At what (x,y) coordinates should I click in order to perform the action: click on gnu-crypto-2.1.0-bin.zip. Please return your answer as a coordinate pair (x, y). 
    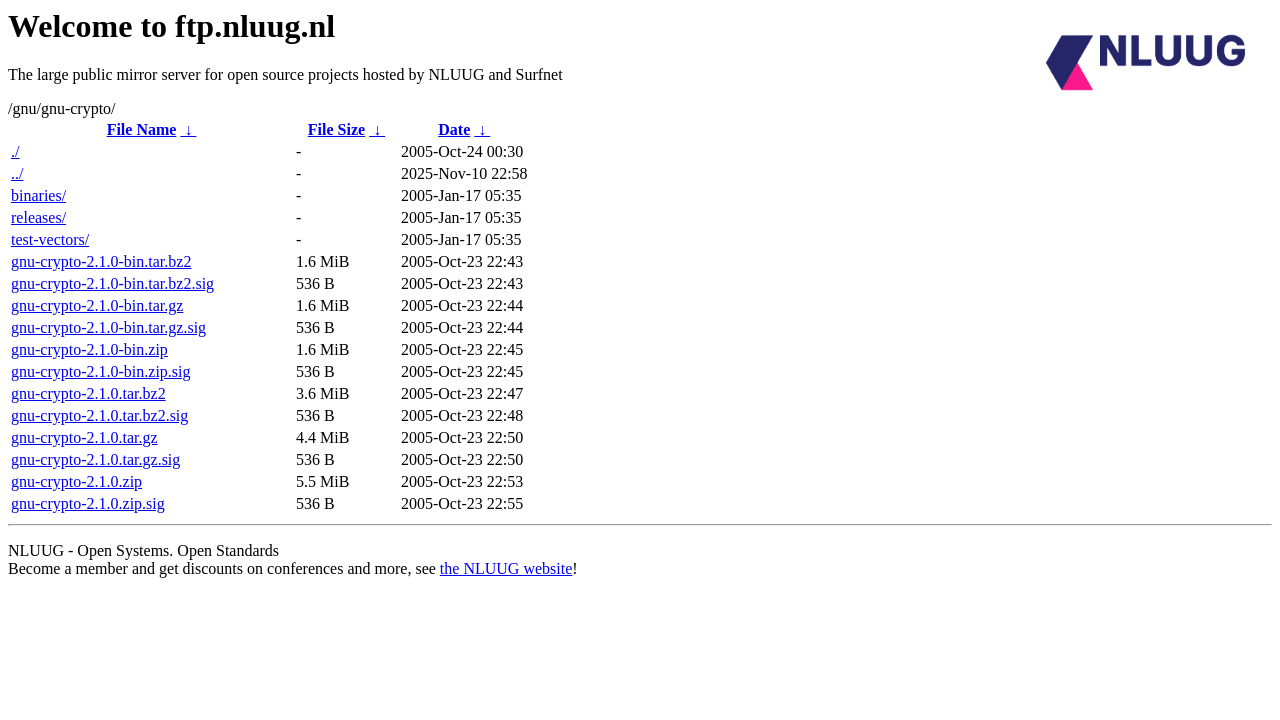
    Looking at the image, I should click on (89, 349).